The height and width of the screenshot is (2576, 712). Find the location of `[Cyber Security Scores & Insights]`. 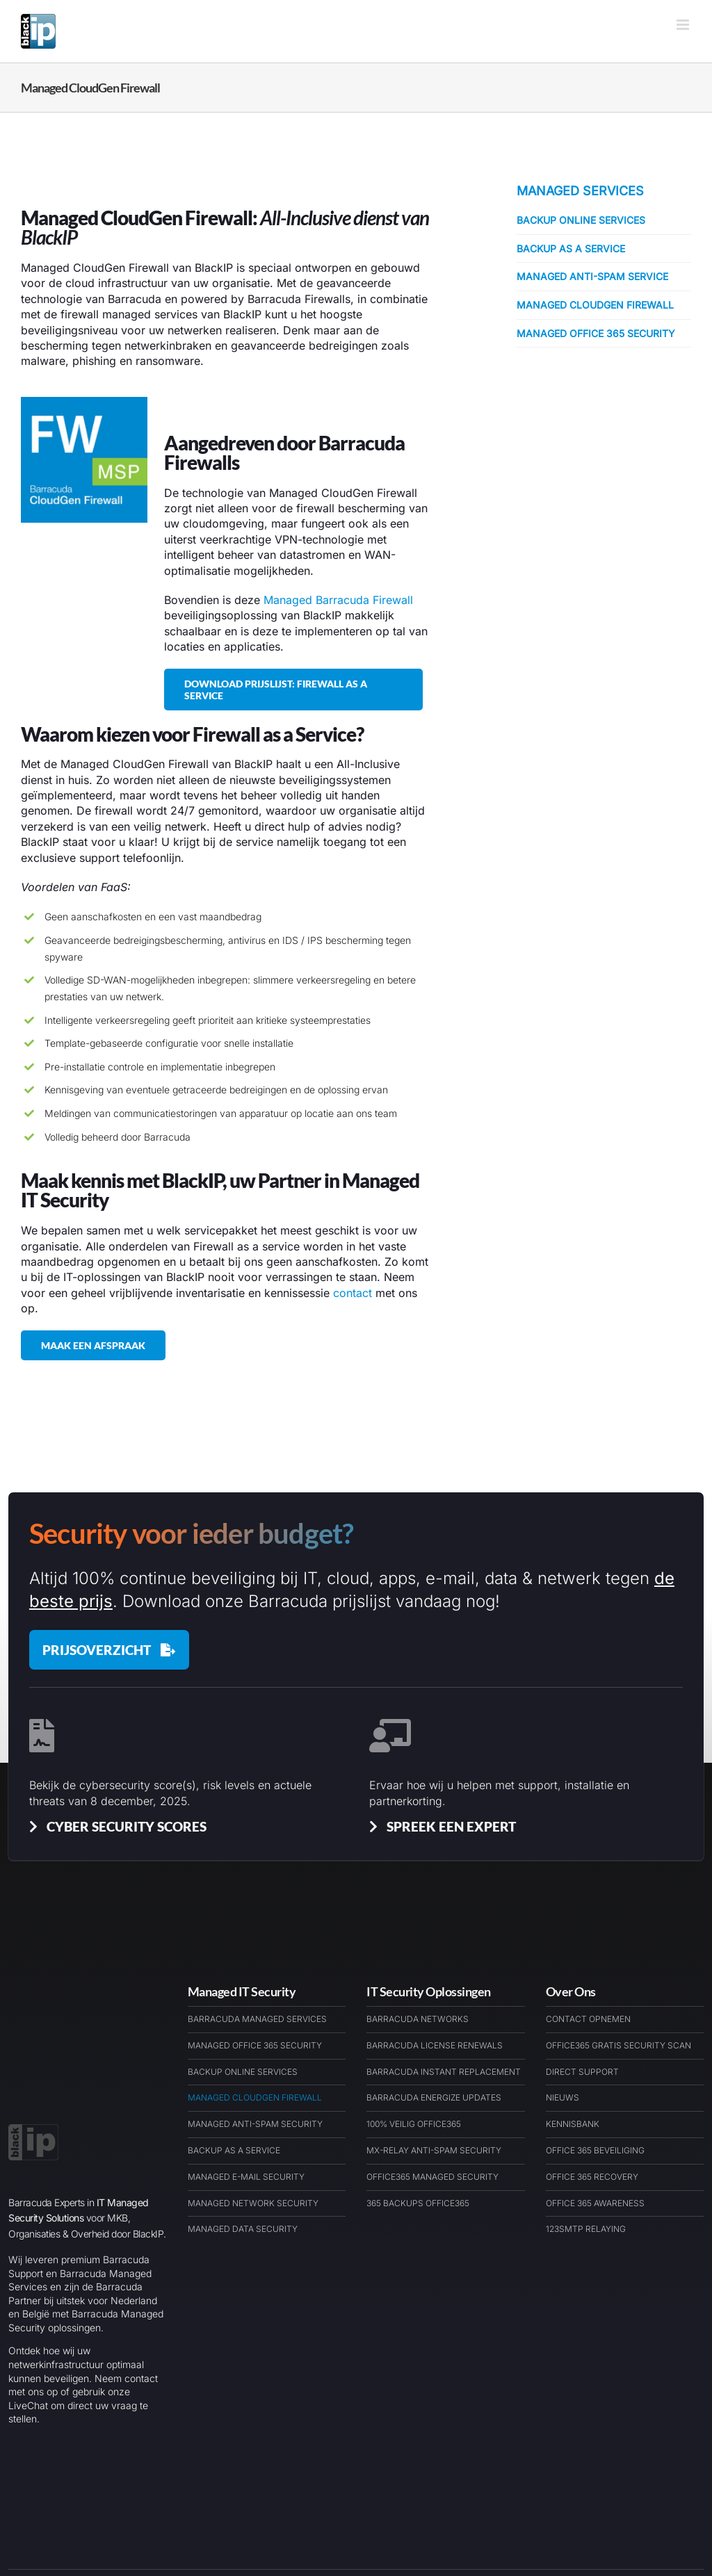

[Cyber Security Scores & Insights] is located at coordinates (115, 1826).